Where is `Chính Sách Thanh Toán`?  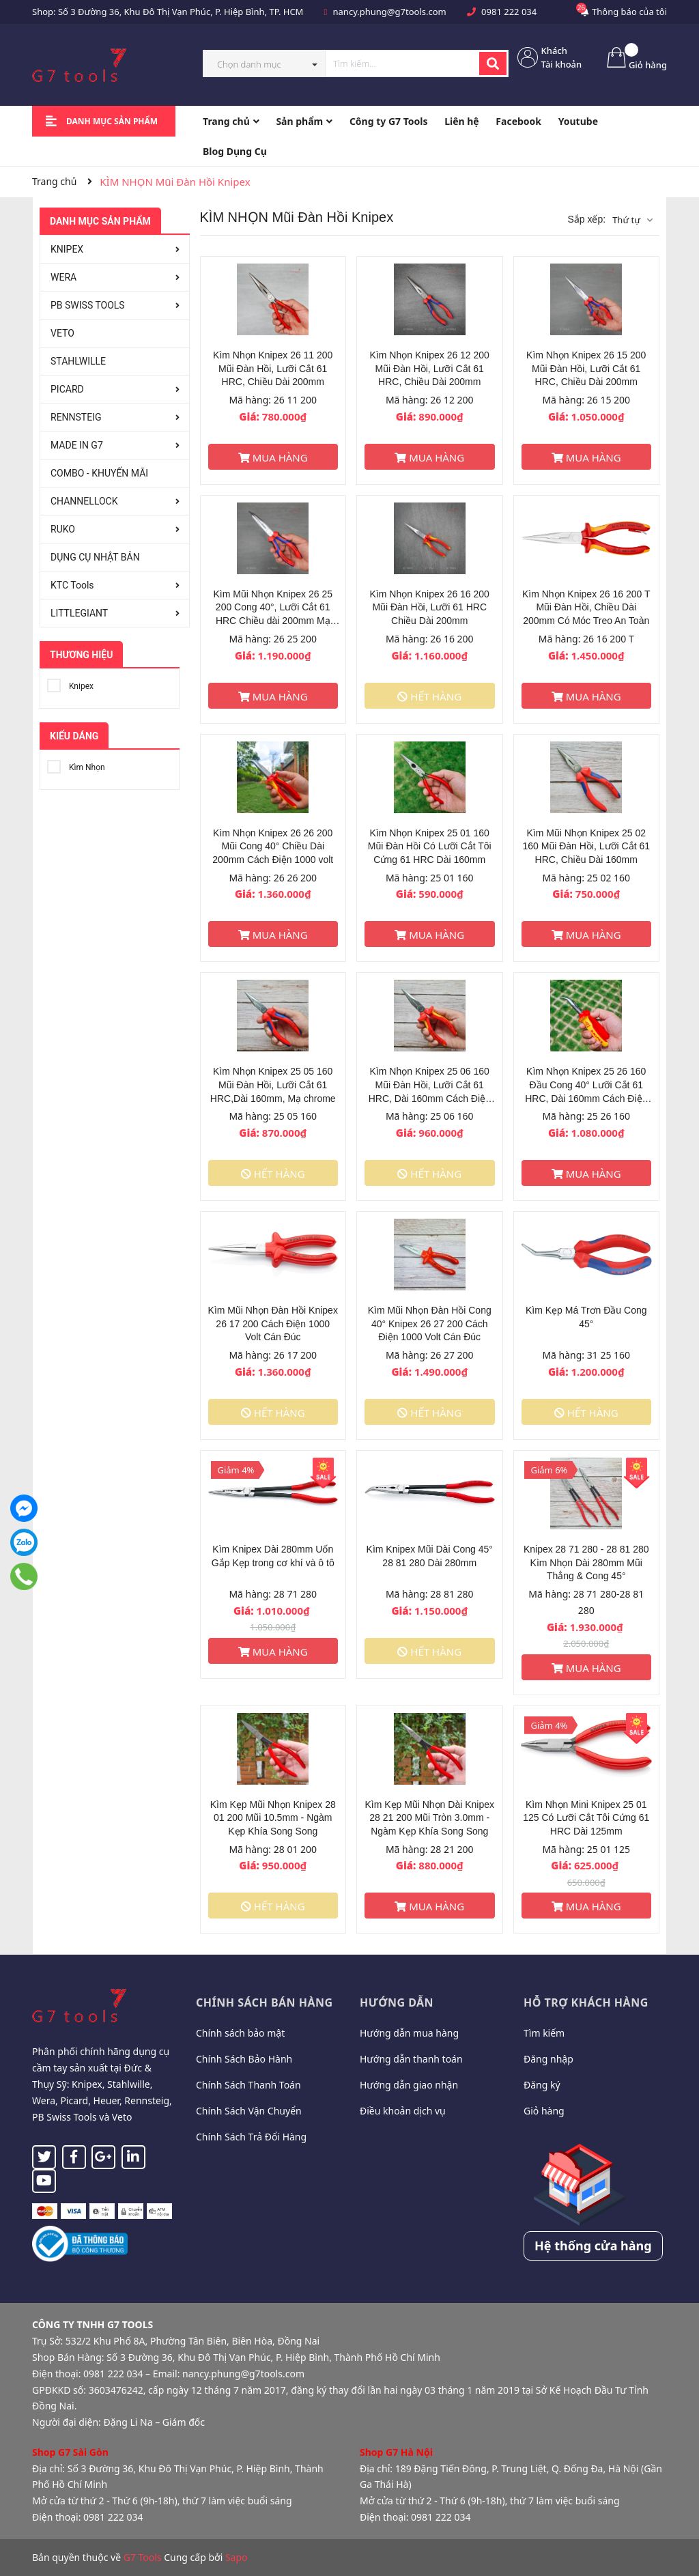 Chính Sách Thanh Toán is located at coordinates (248, 2084).